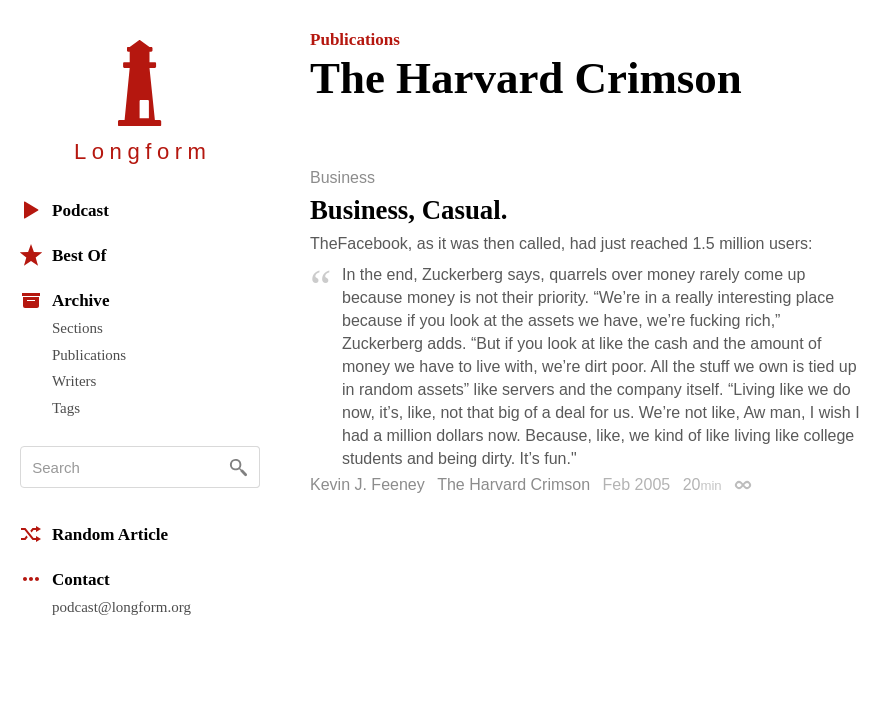 This screenshot has height=720, width=894. I want to click on Best Of, so click(63, 255).